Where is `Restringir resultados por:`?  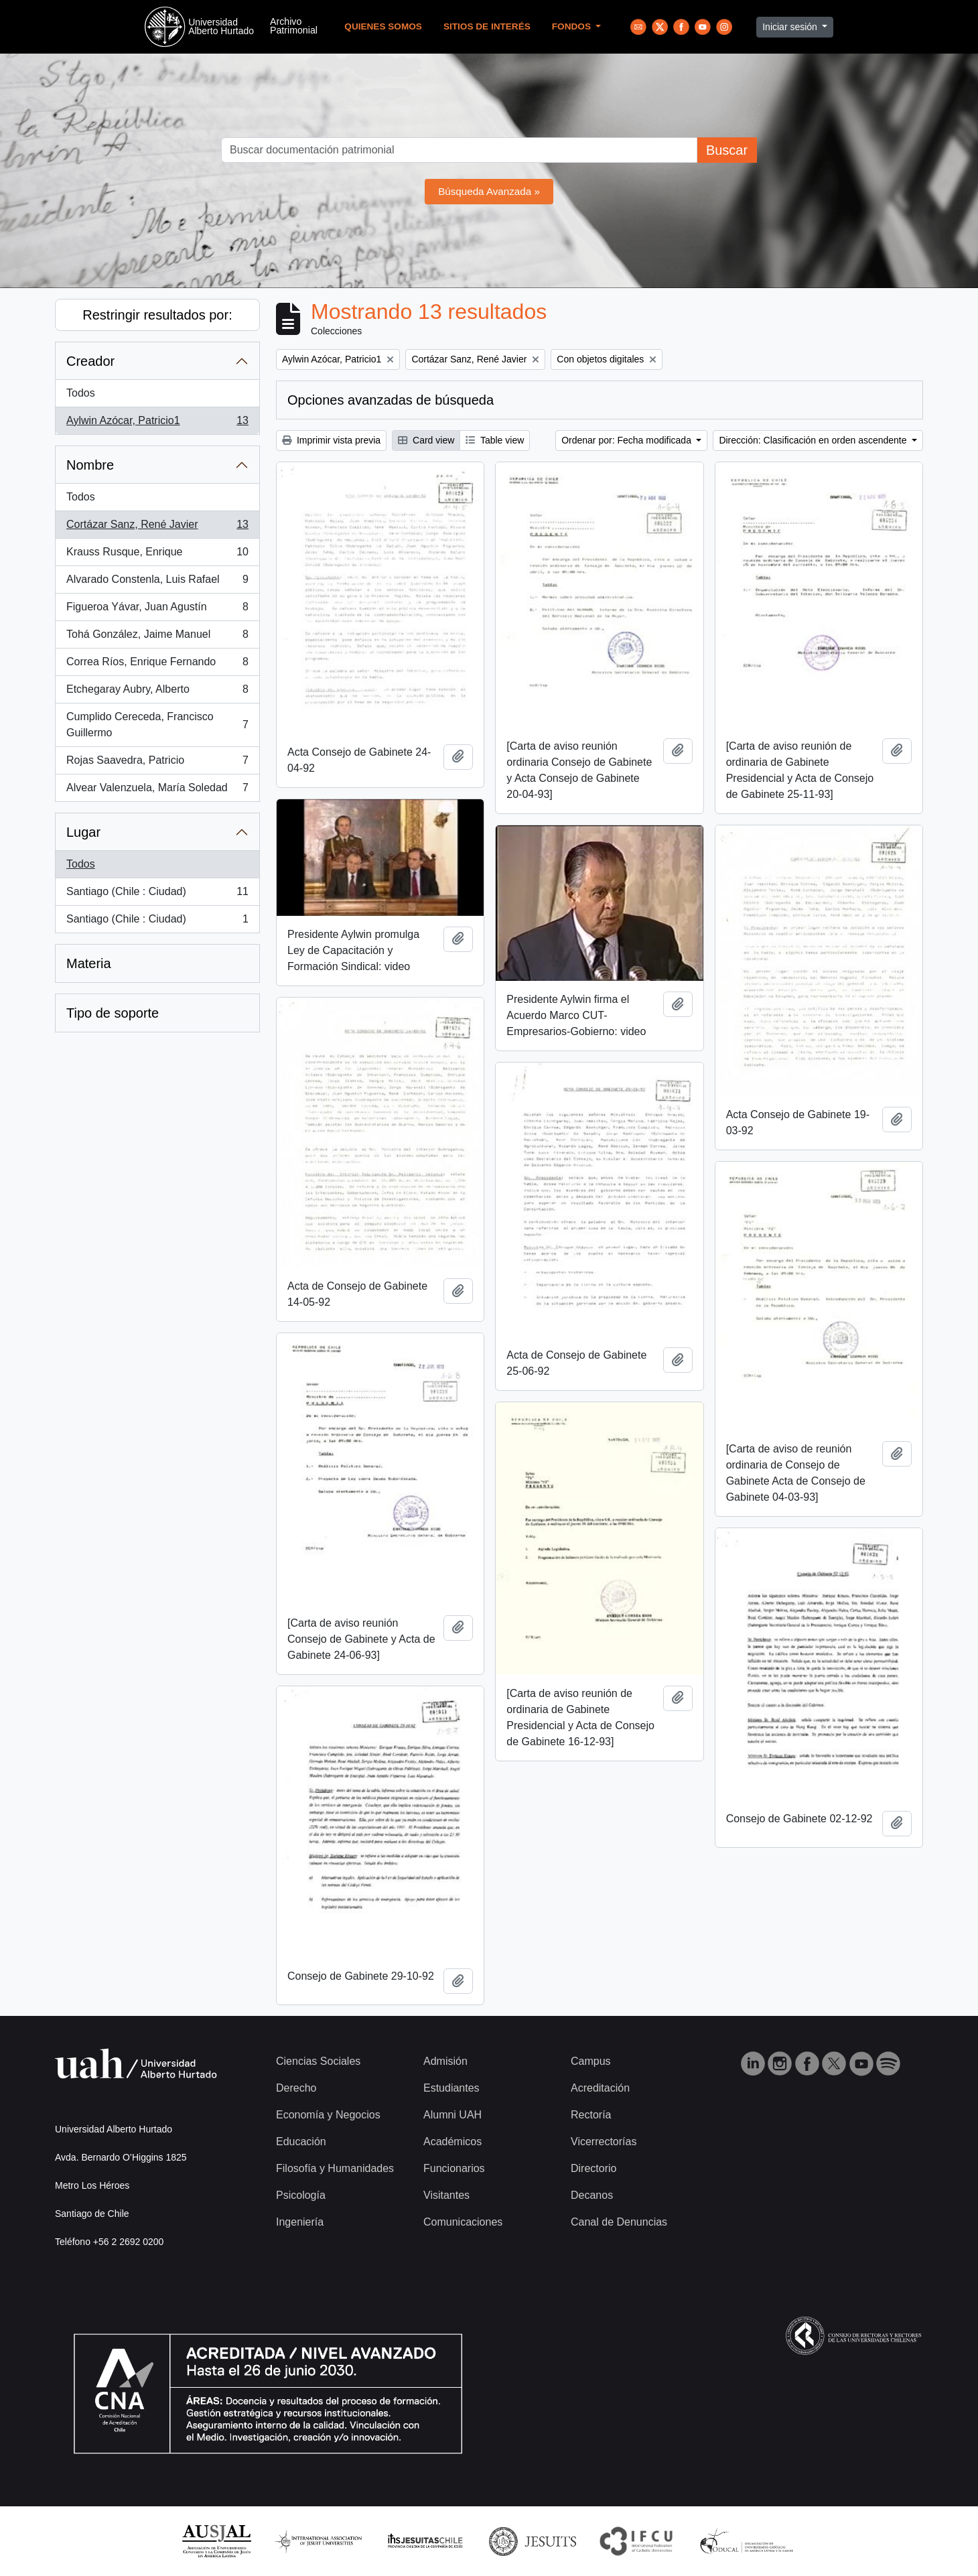
Restringir resultados por: is located at coordinates (157, 315).